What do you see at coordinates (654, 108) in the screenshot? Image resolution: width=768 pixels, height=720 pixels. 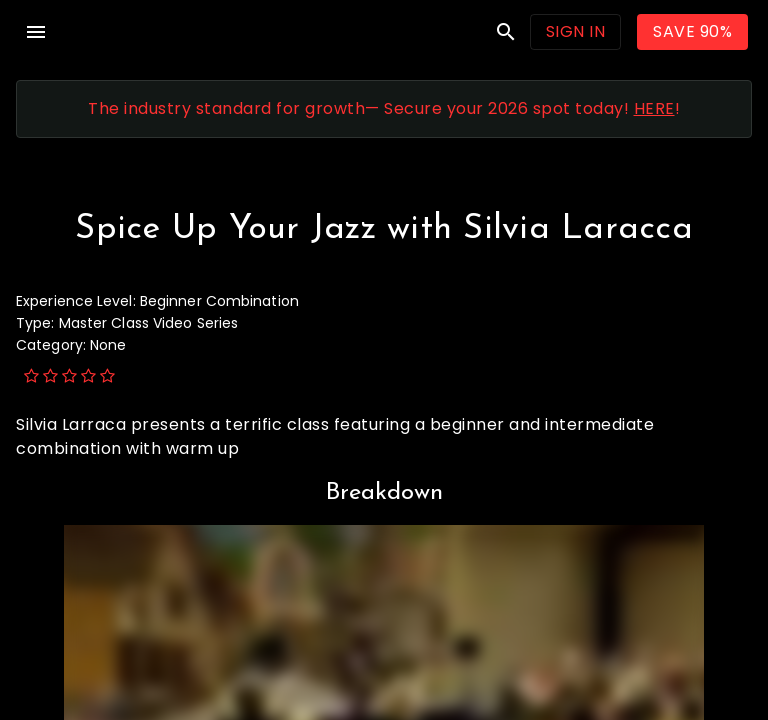 I see `HERE` at bounding box center [654, 108].